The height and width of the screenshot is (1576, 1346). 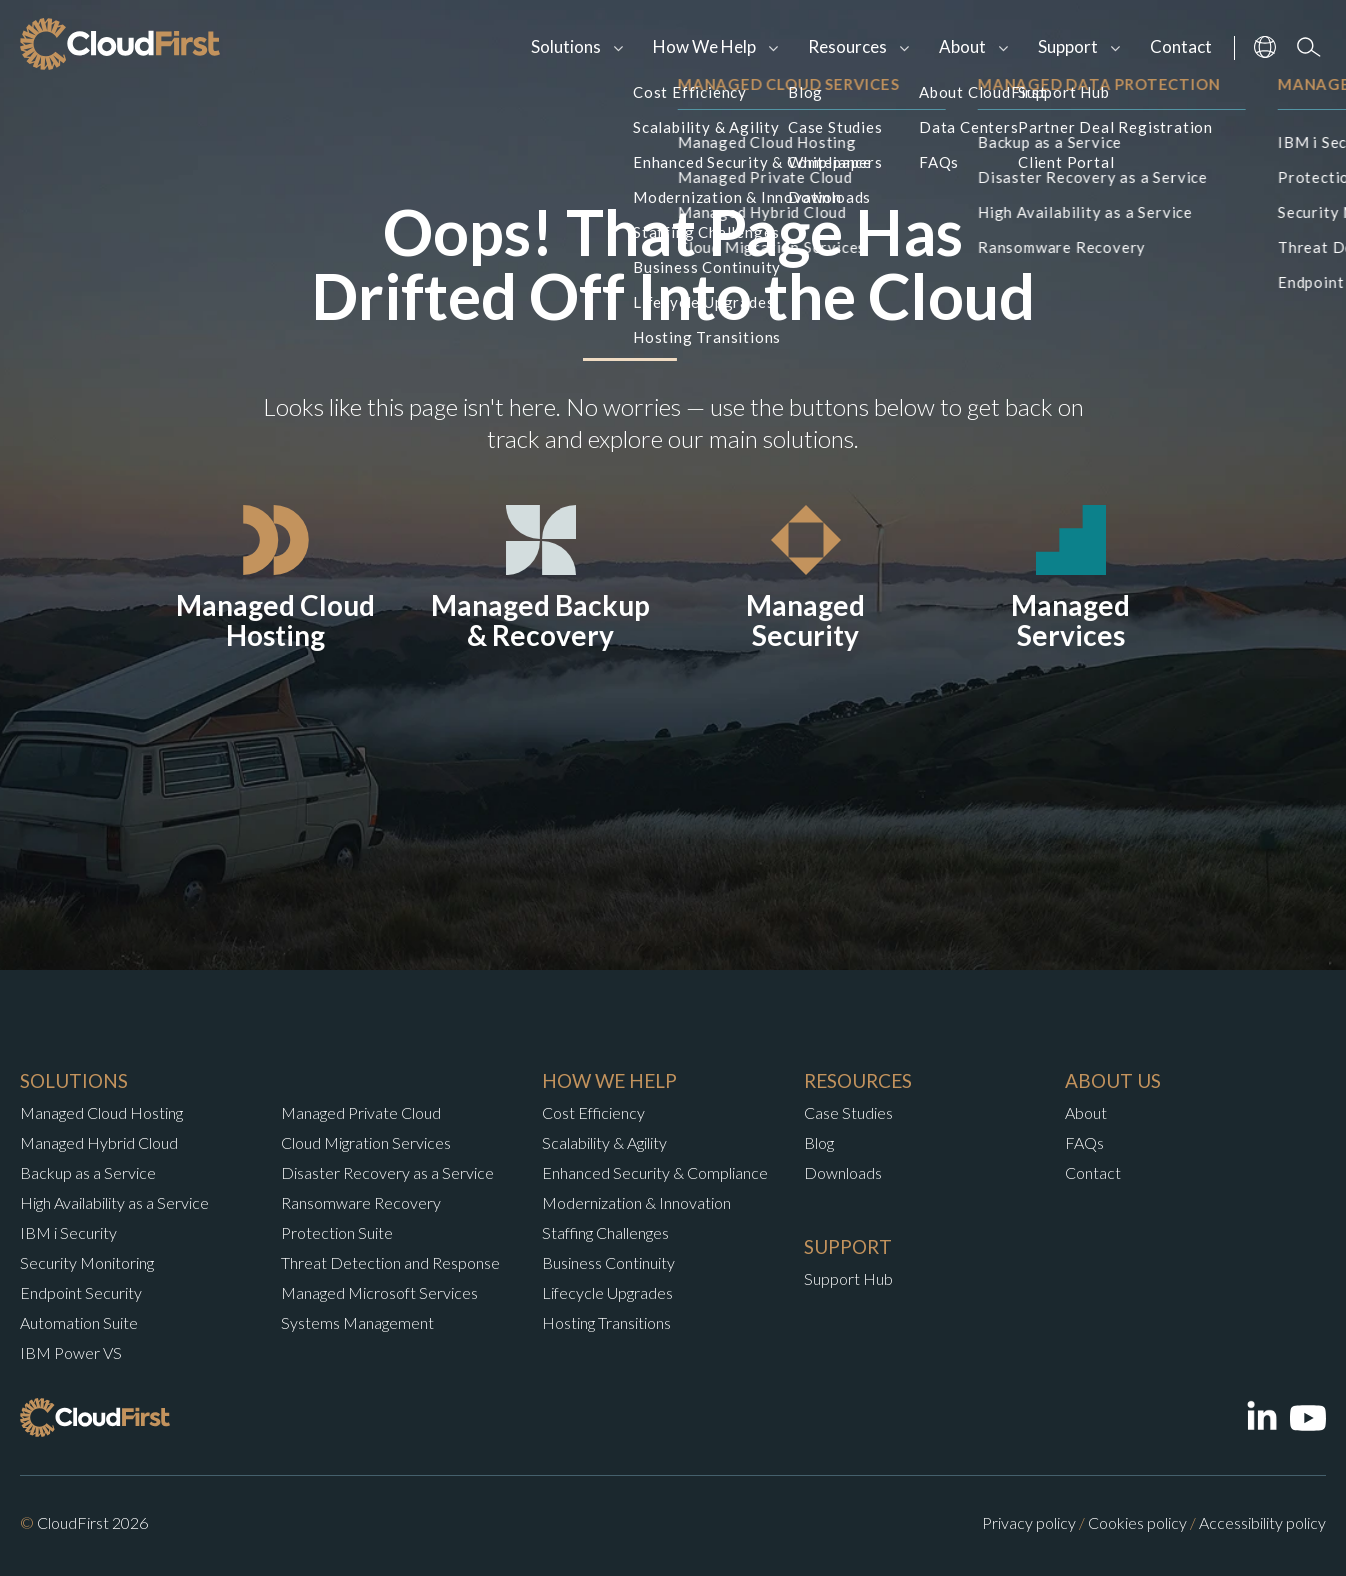 I want to click on Cost Efficiency, so click(x=593, y=1112).